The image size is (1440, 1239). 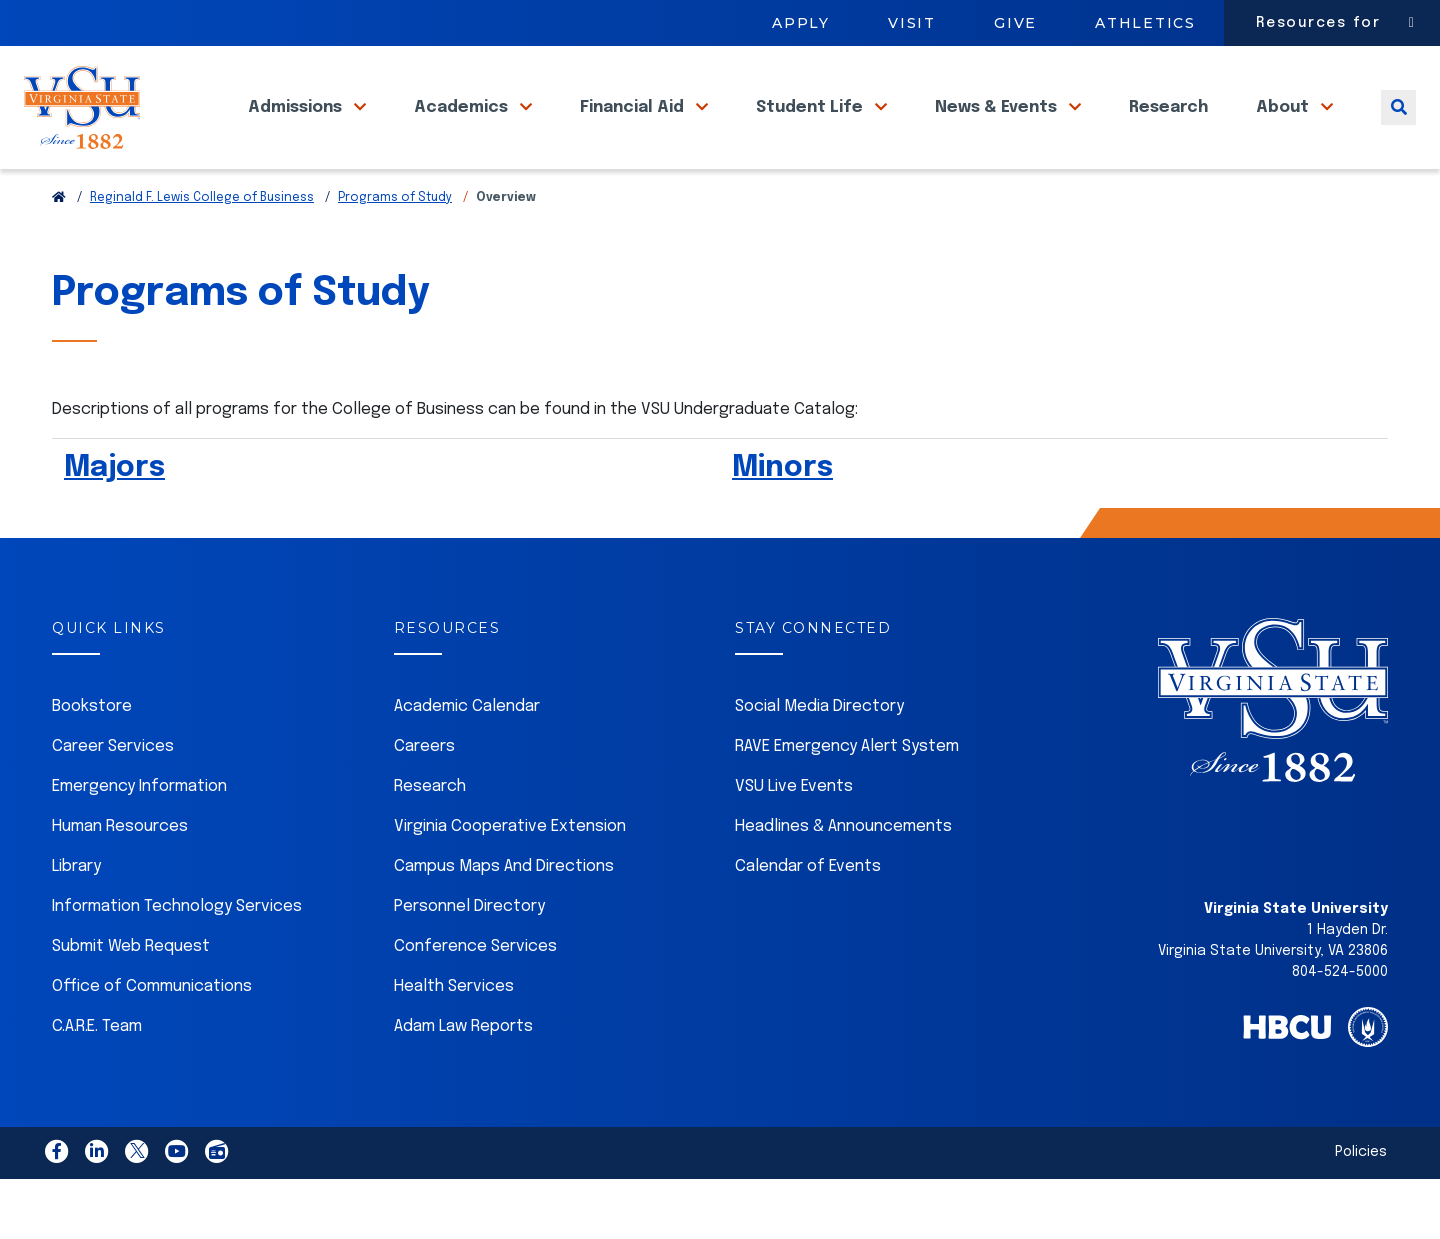 I want to click on Campus Maps And Directions, so click(x=504, y=911).